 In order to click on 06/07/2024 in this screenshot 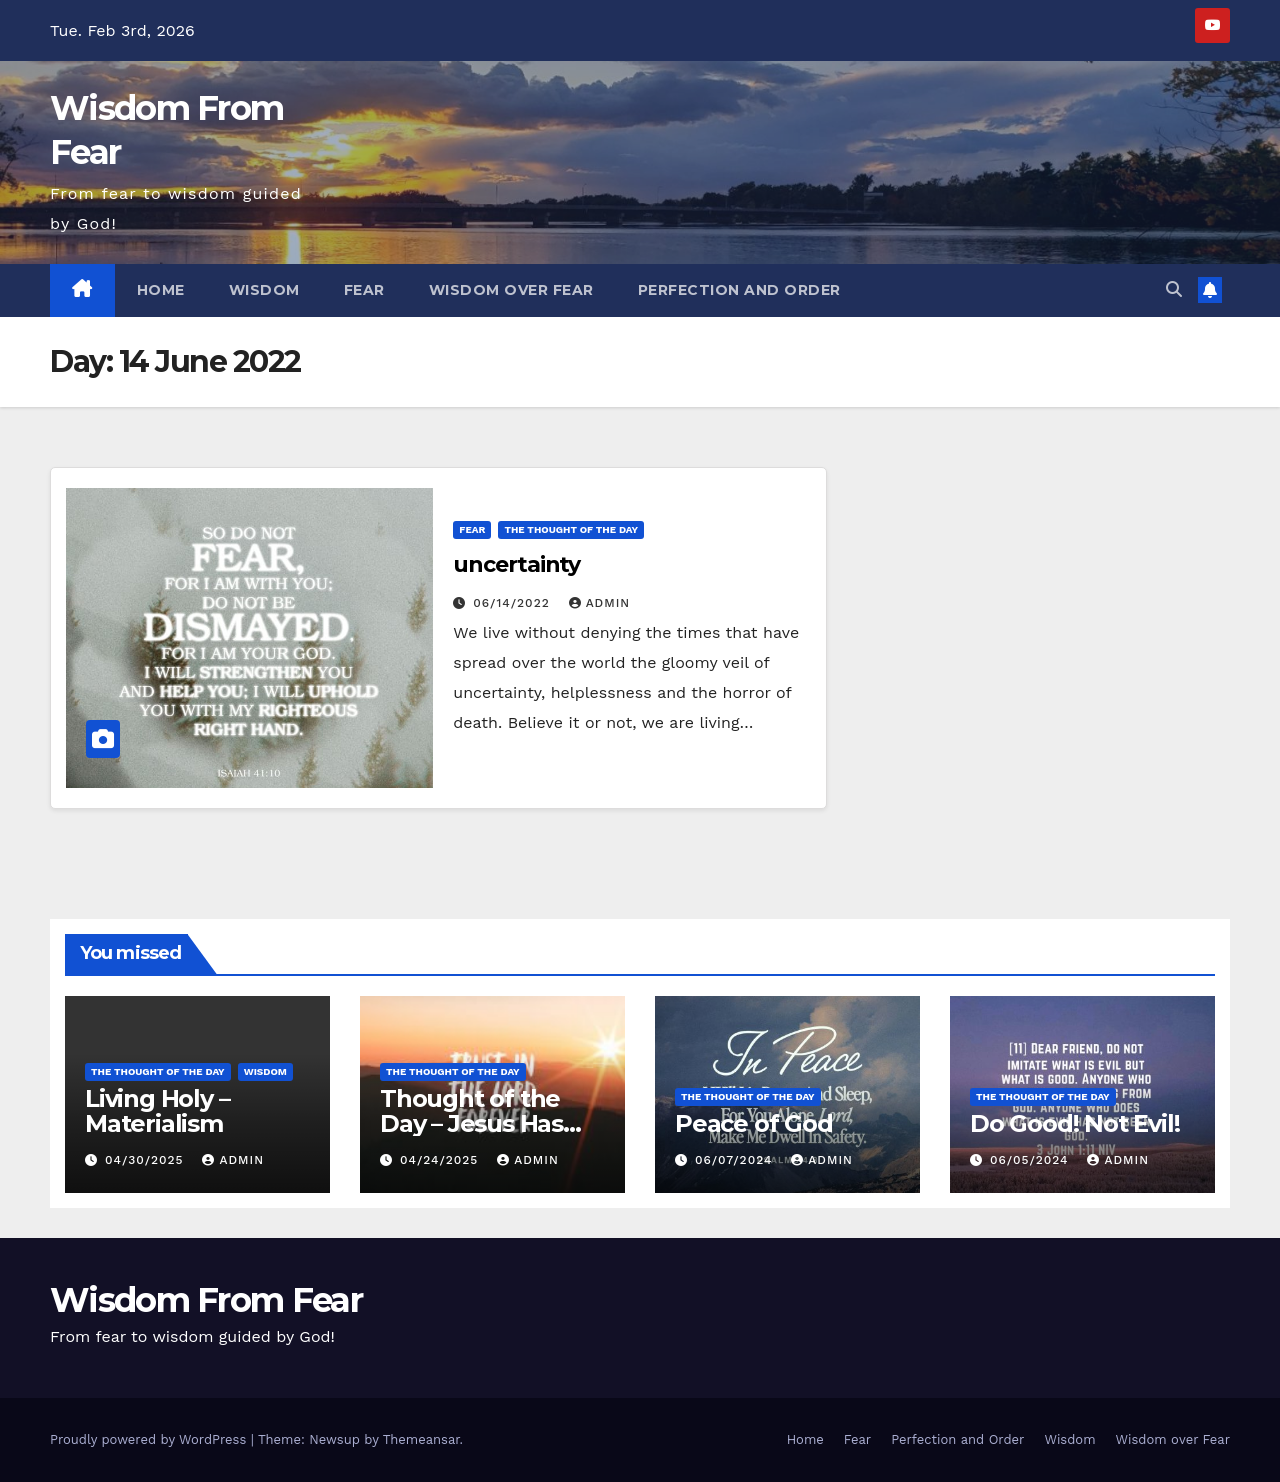, I will do `click(736, 1160)`.